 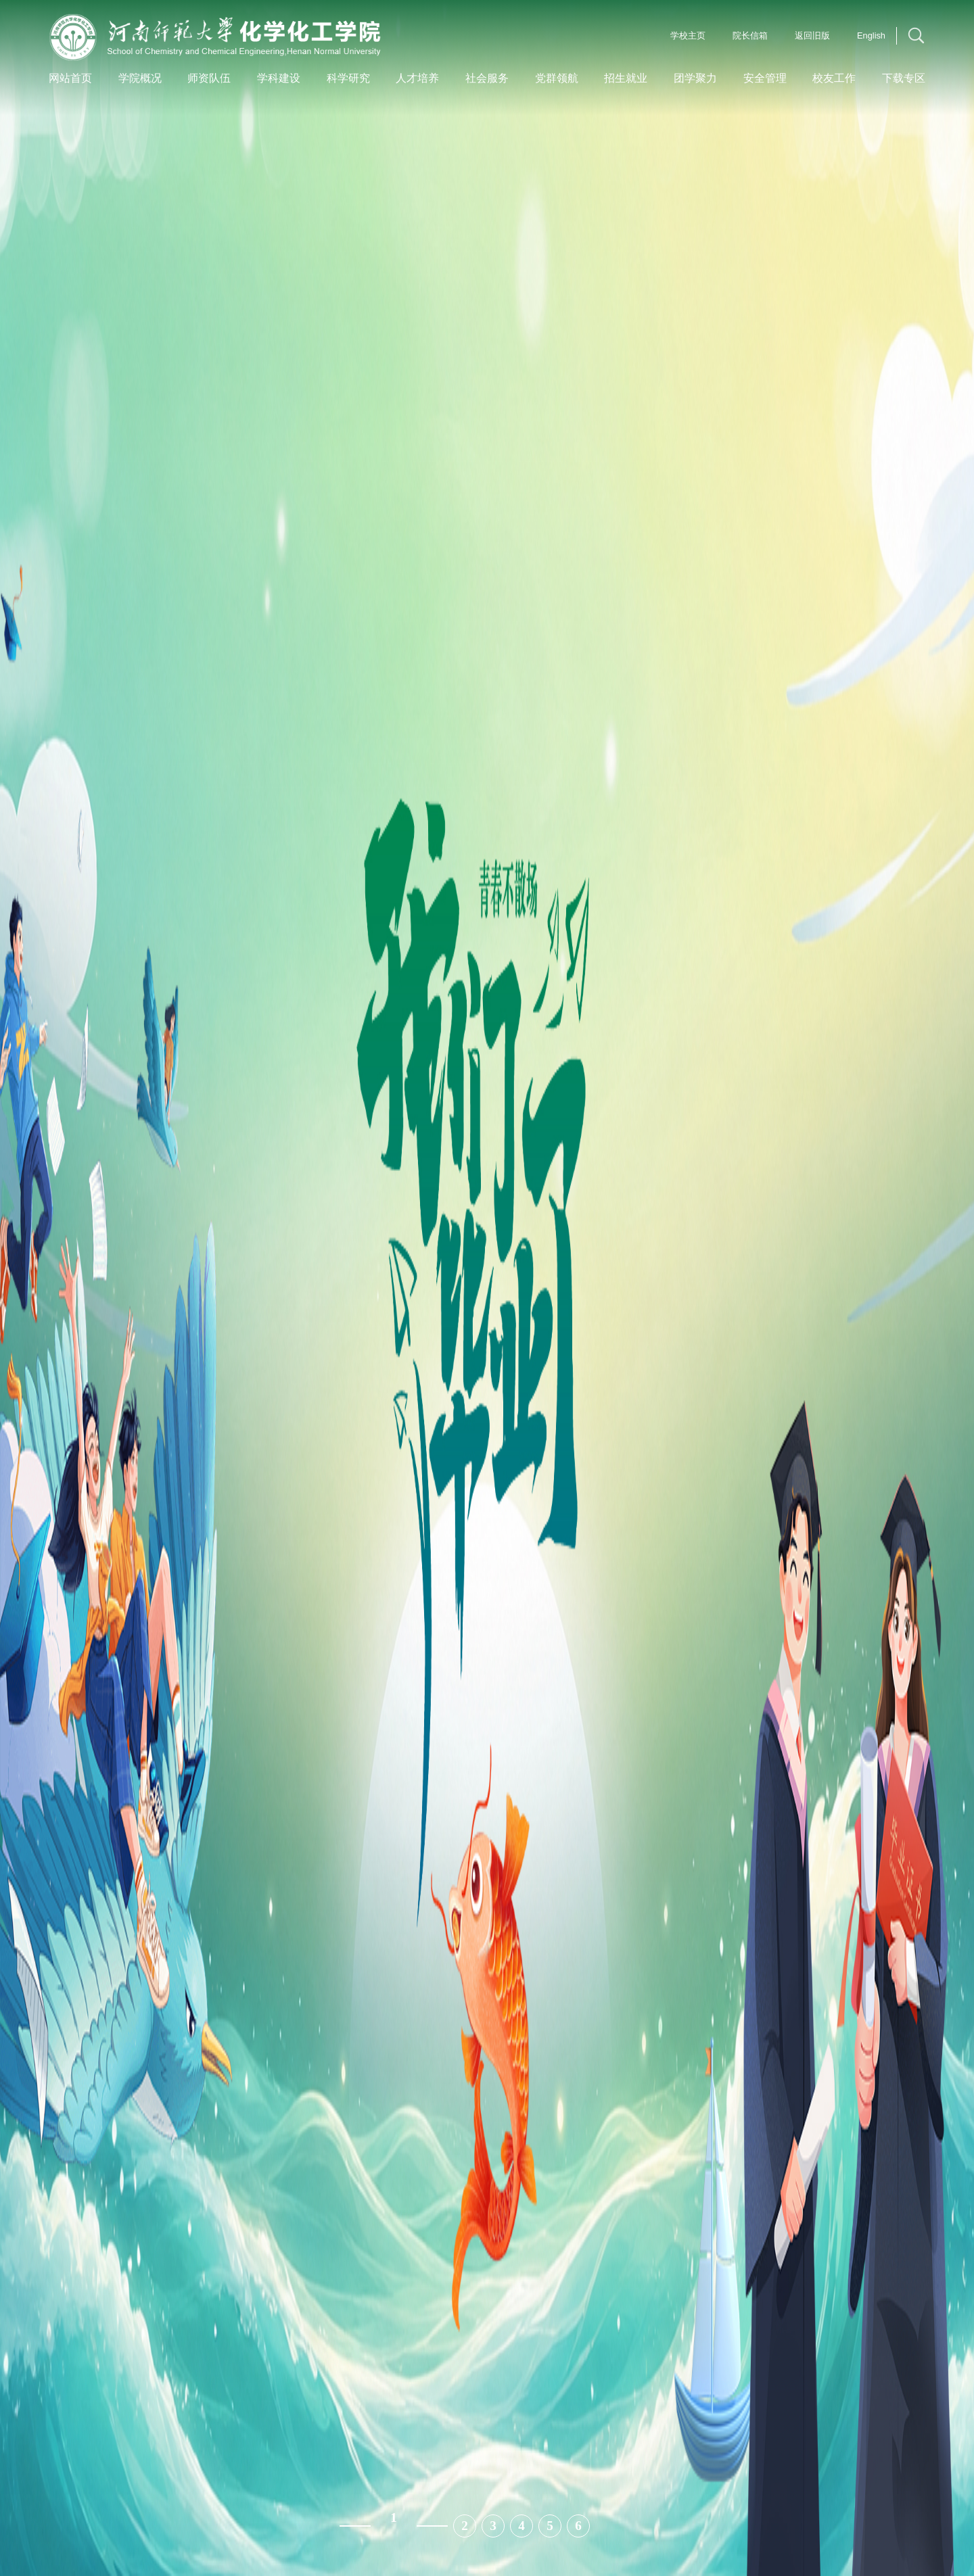 What do you see at coordinates (278, 78) in the screenshot?
I see `学科建设` at bounding box center [278, 78].